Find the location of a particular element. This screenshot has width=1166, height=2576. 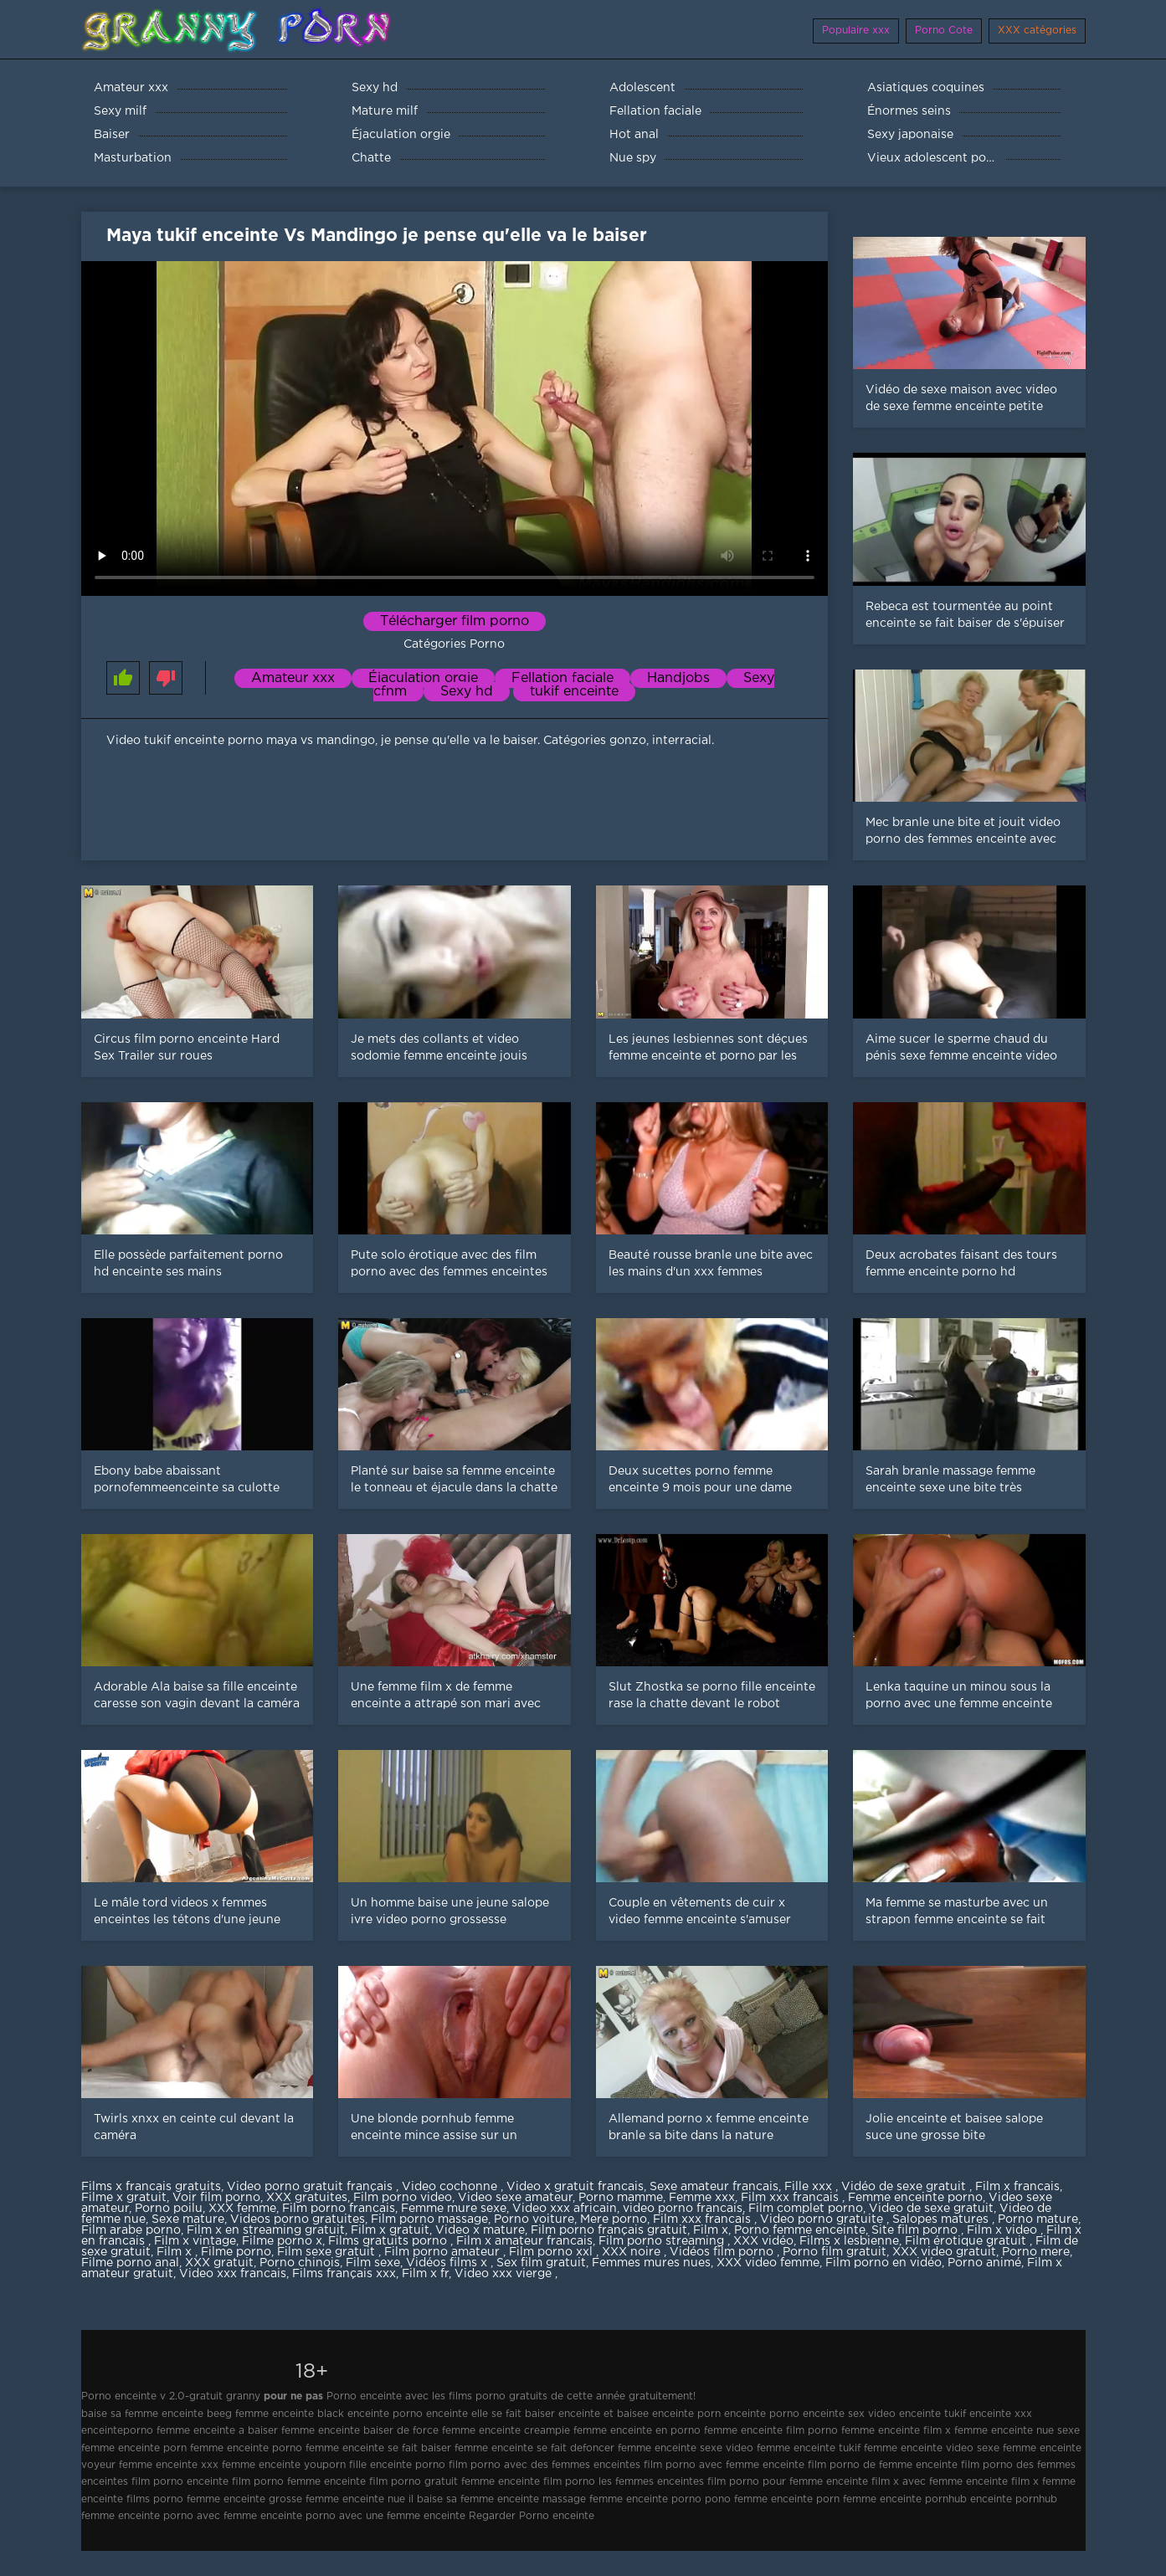

XXX gratuit is located at coordinates (219, 2263).